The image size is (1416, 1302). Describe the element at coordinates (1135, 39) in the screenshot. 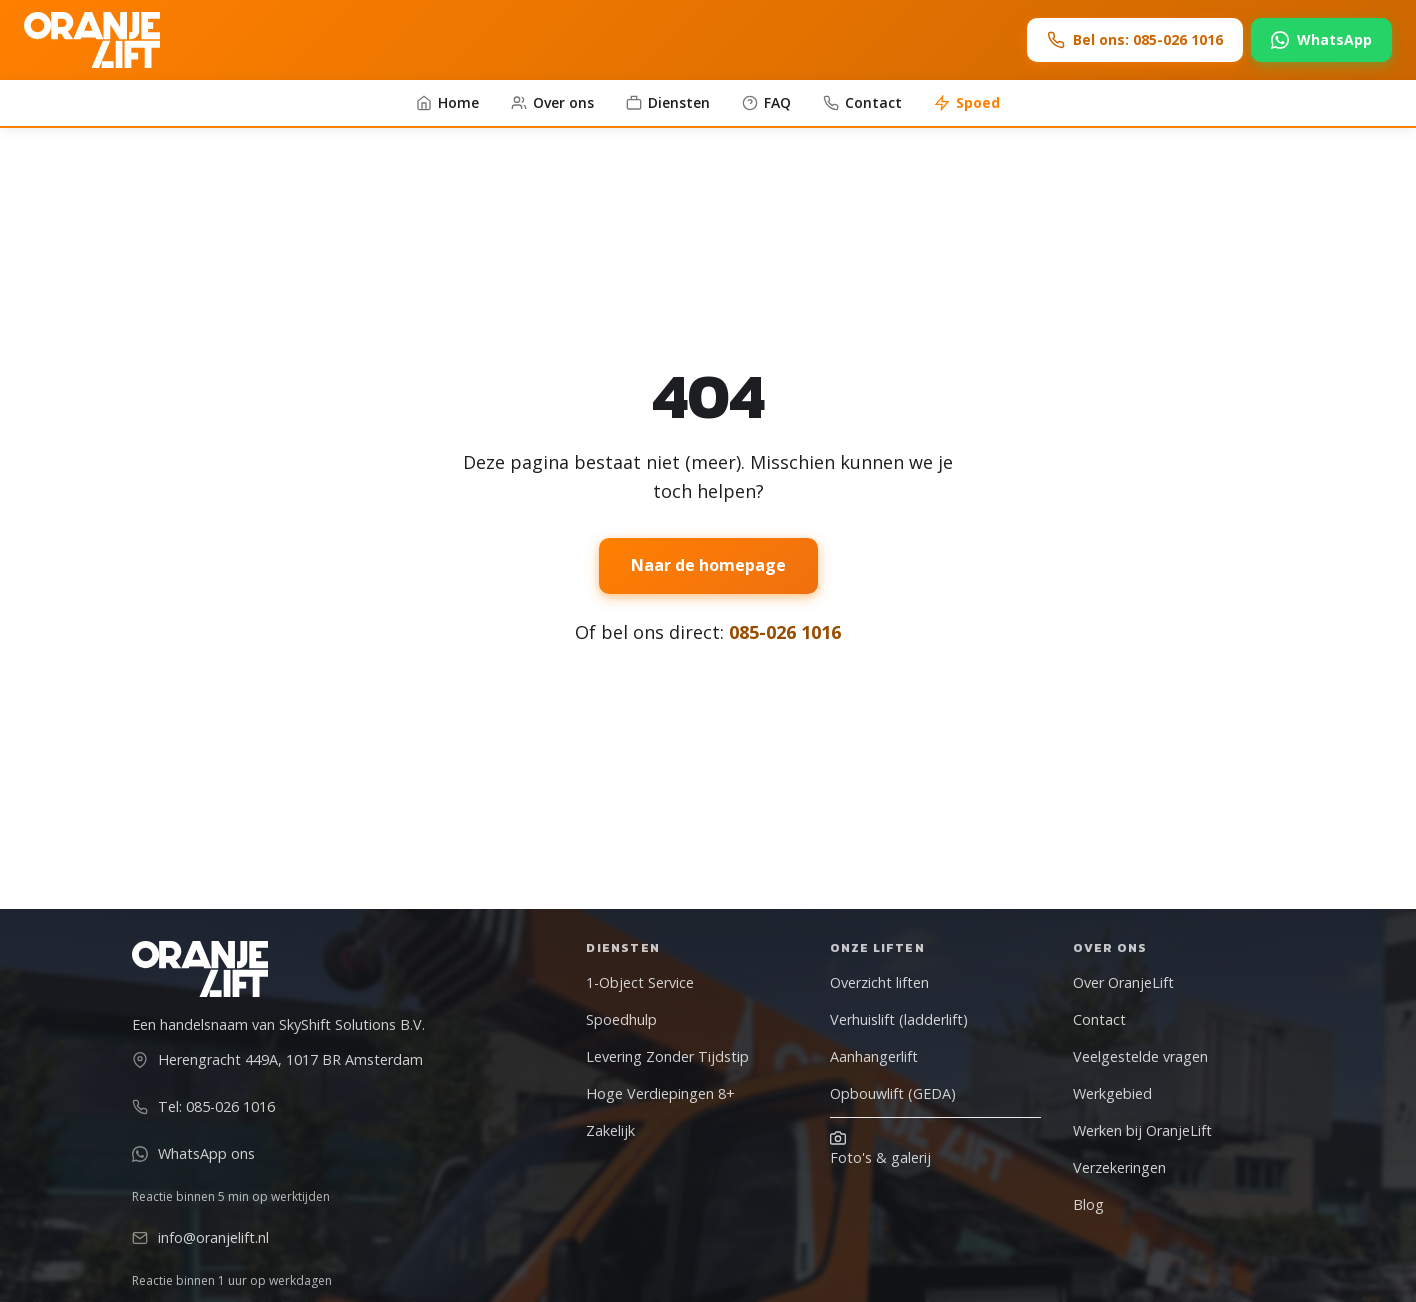

I see `Bel ons: 085-026 1016` at that location.